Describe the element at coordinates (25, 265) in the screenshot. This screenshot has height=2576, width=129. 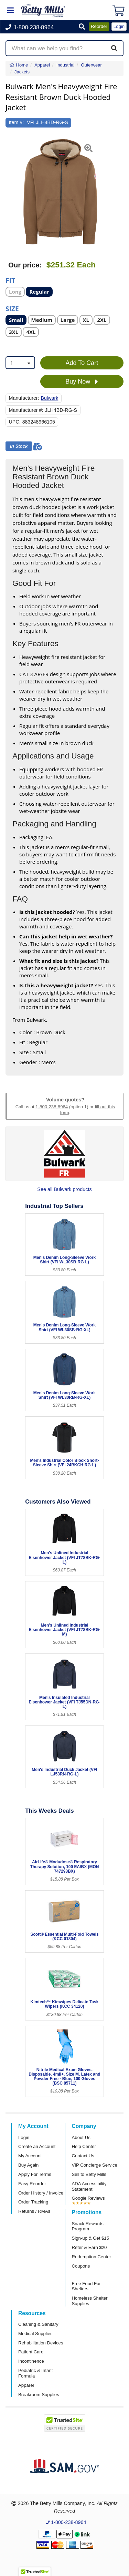
I see `Our price:` at that location.